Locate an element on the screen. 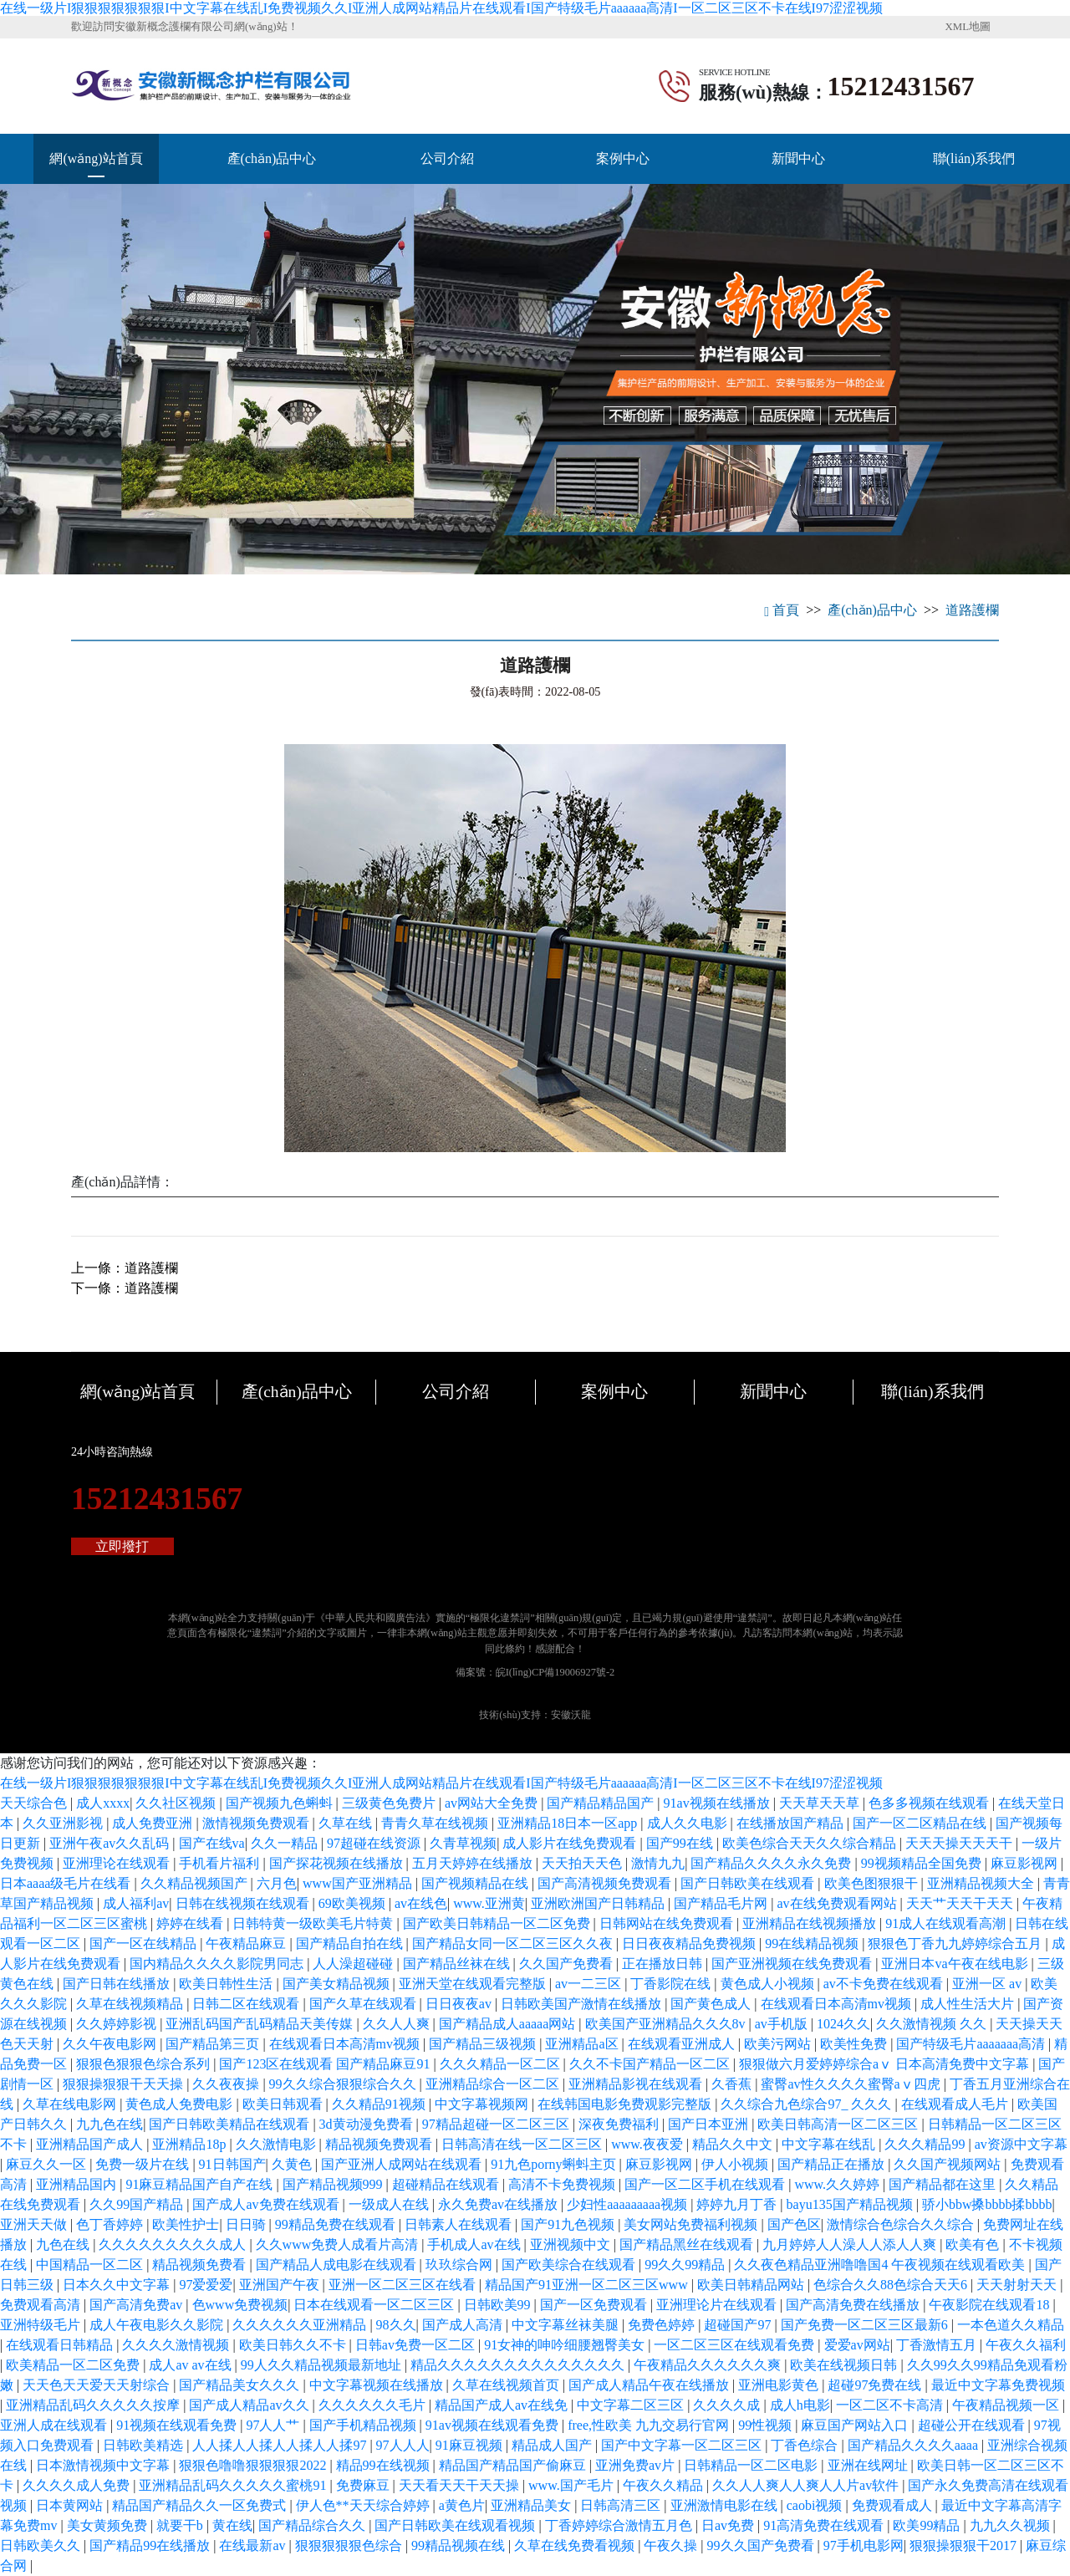 The image size is (1070, 2576). 国产精品毛片网 is located at coordinates (722, 1903).